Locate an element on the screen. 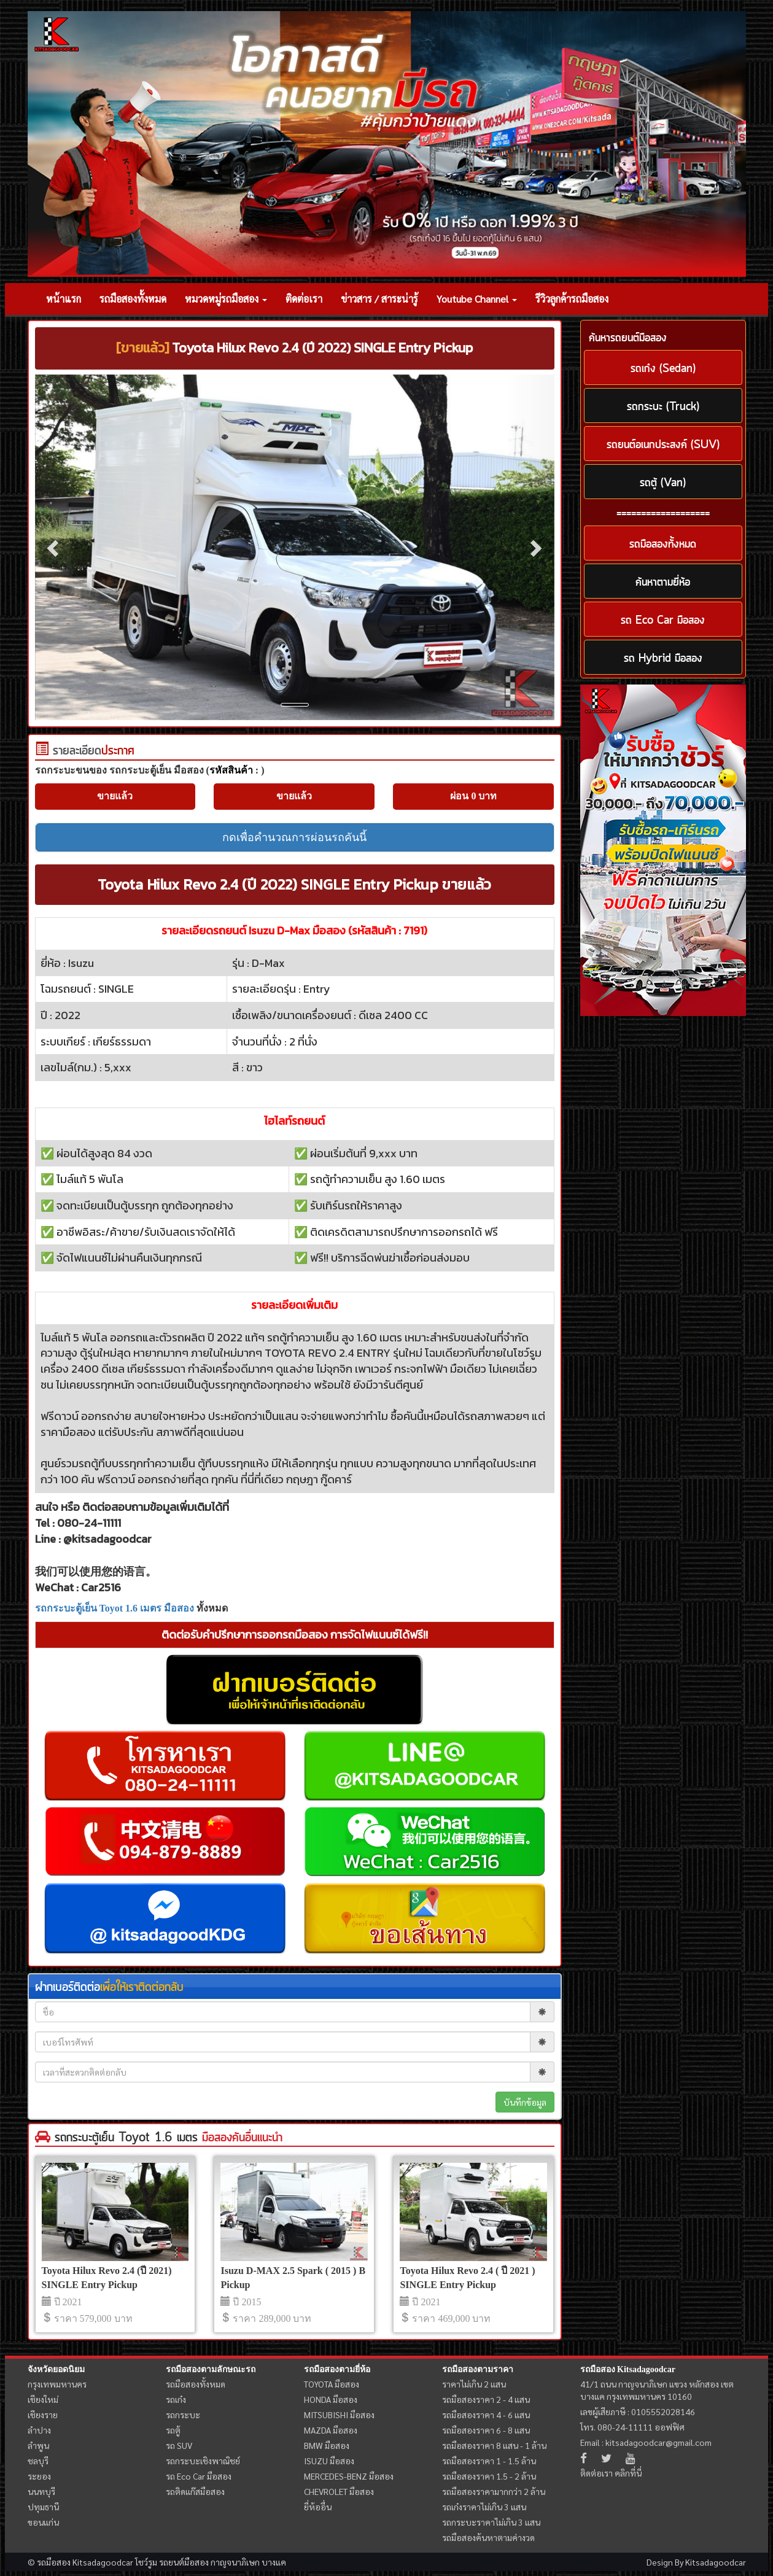 The width and height of the screenshot is (773, 2576). รถมือสองราคา 4 - 6 แสน is located at coordinates (486, 2414).